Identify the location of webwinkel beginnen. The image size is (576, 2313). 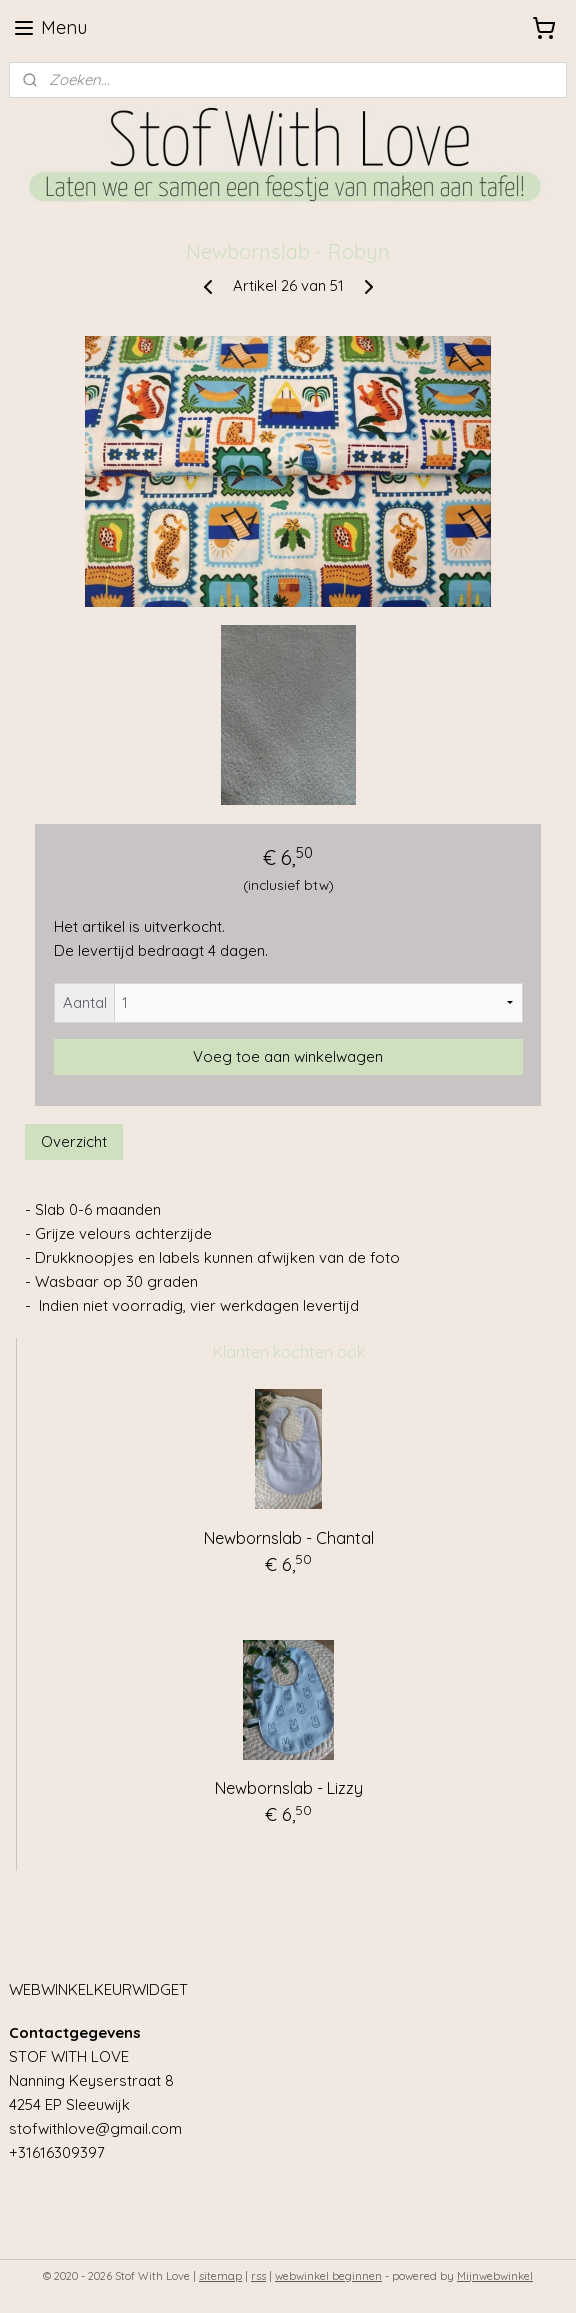
(328, 2276).